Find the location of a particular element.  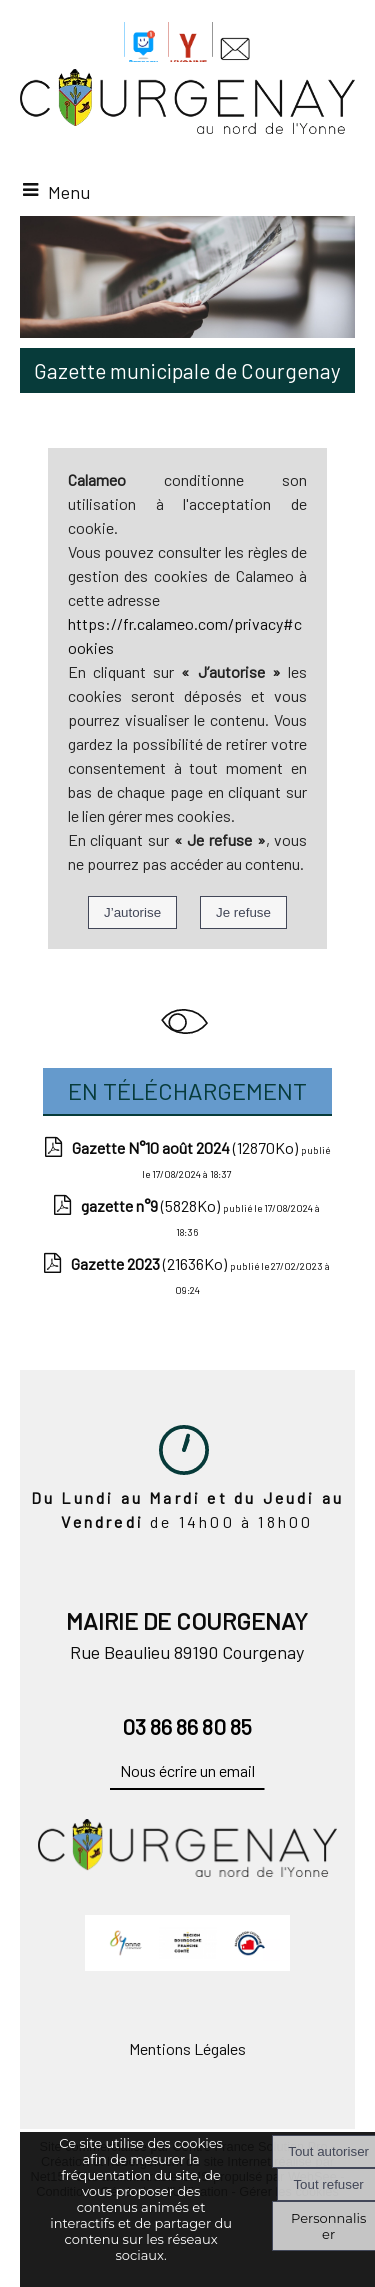

(5828Ko) is located at coordinates (152, 1205).